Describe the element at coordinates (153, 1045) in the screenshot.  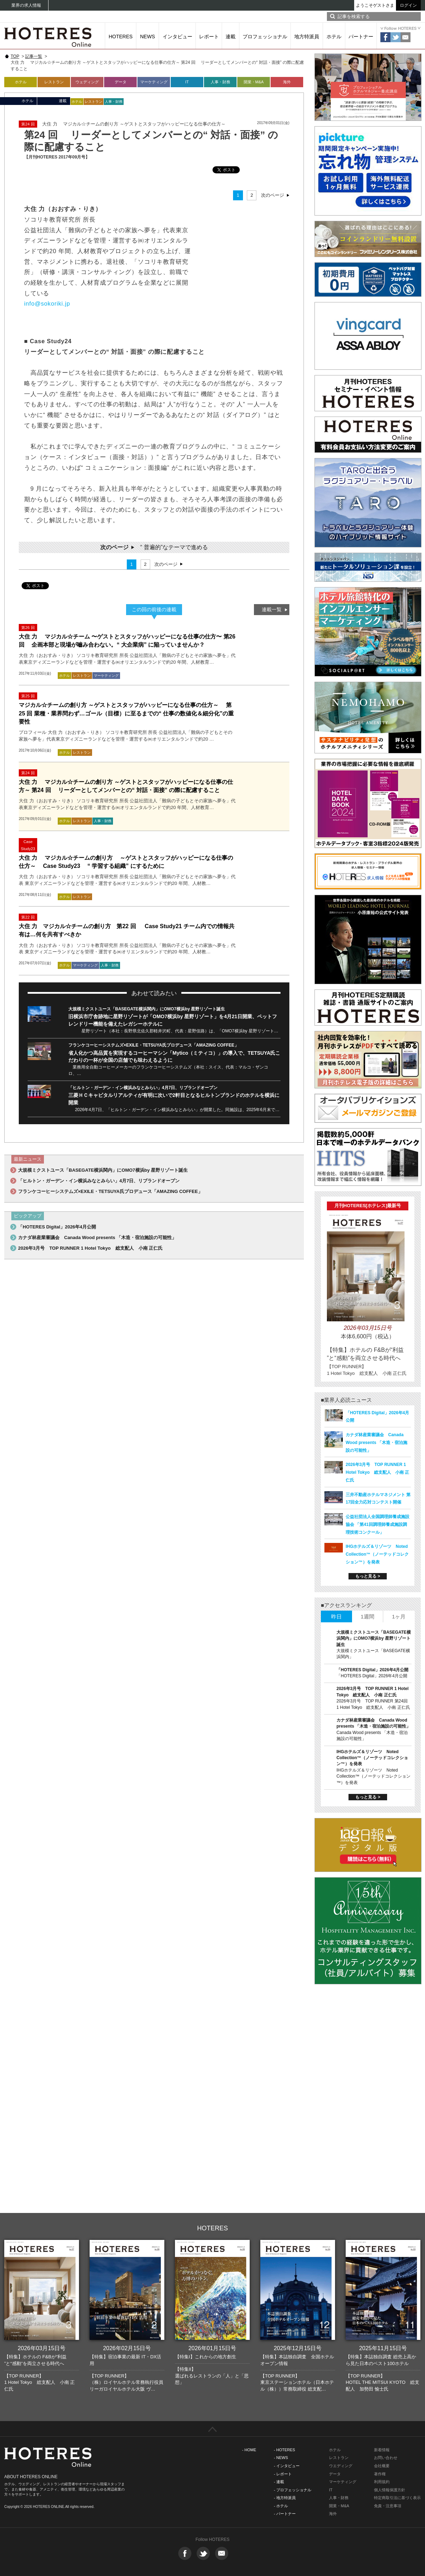
I see `フランケコーヒーシステムズ×EXILE・TETSUYA氏プロデュース「AMAZING COFFEE」` at that location.